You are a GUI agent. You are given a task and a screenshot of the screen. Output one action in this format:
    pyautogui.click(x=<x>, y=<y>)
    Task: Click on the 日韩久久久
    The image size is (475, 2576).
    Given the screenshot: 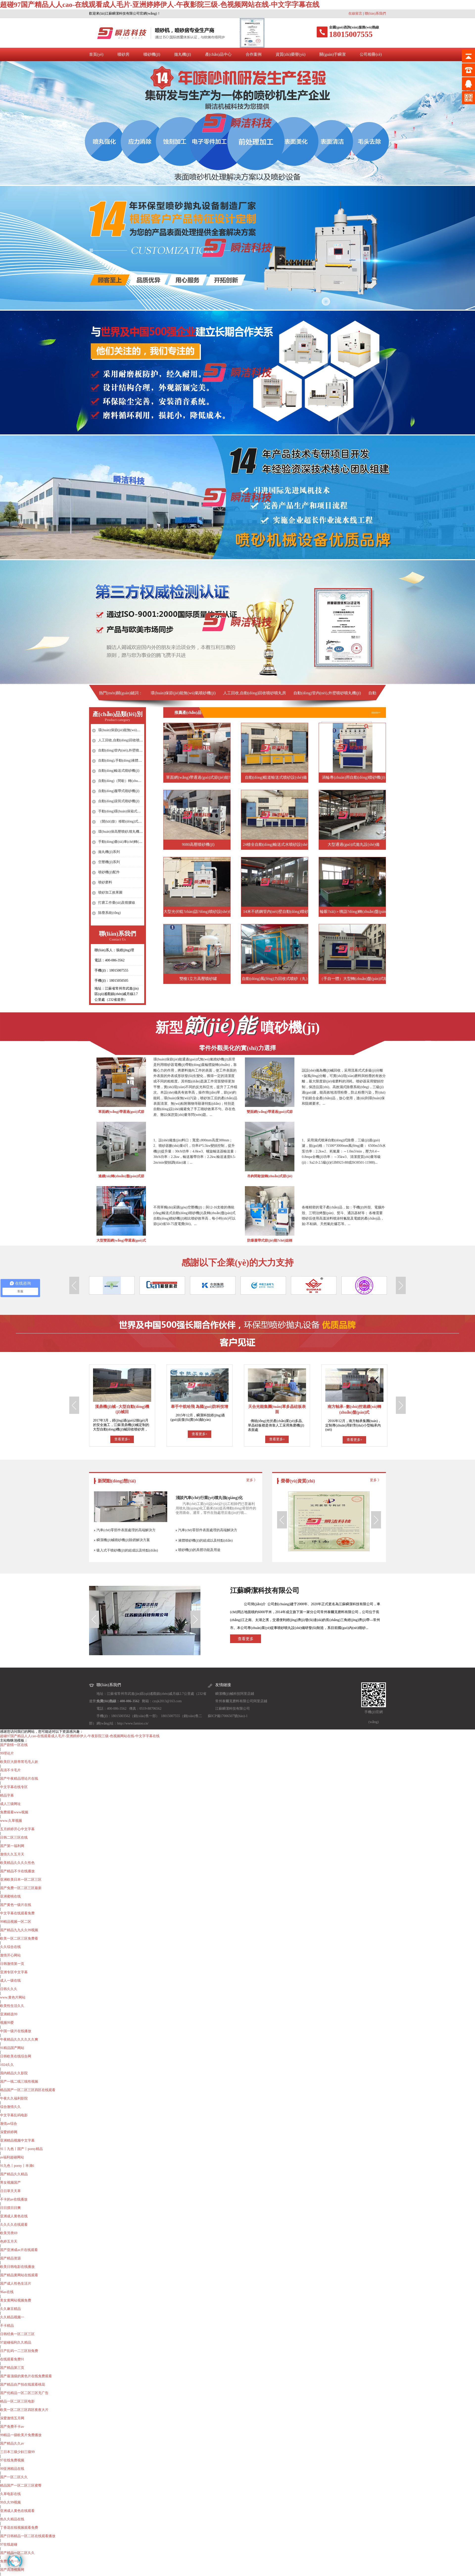 What is the action you would take?
    pyautogui.click(x=8, y=1989)
    